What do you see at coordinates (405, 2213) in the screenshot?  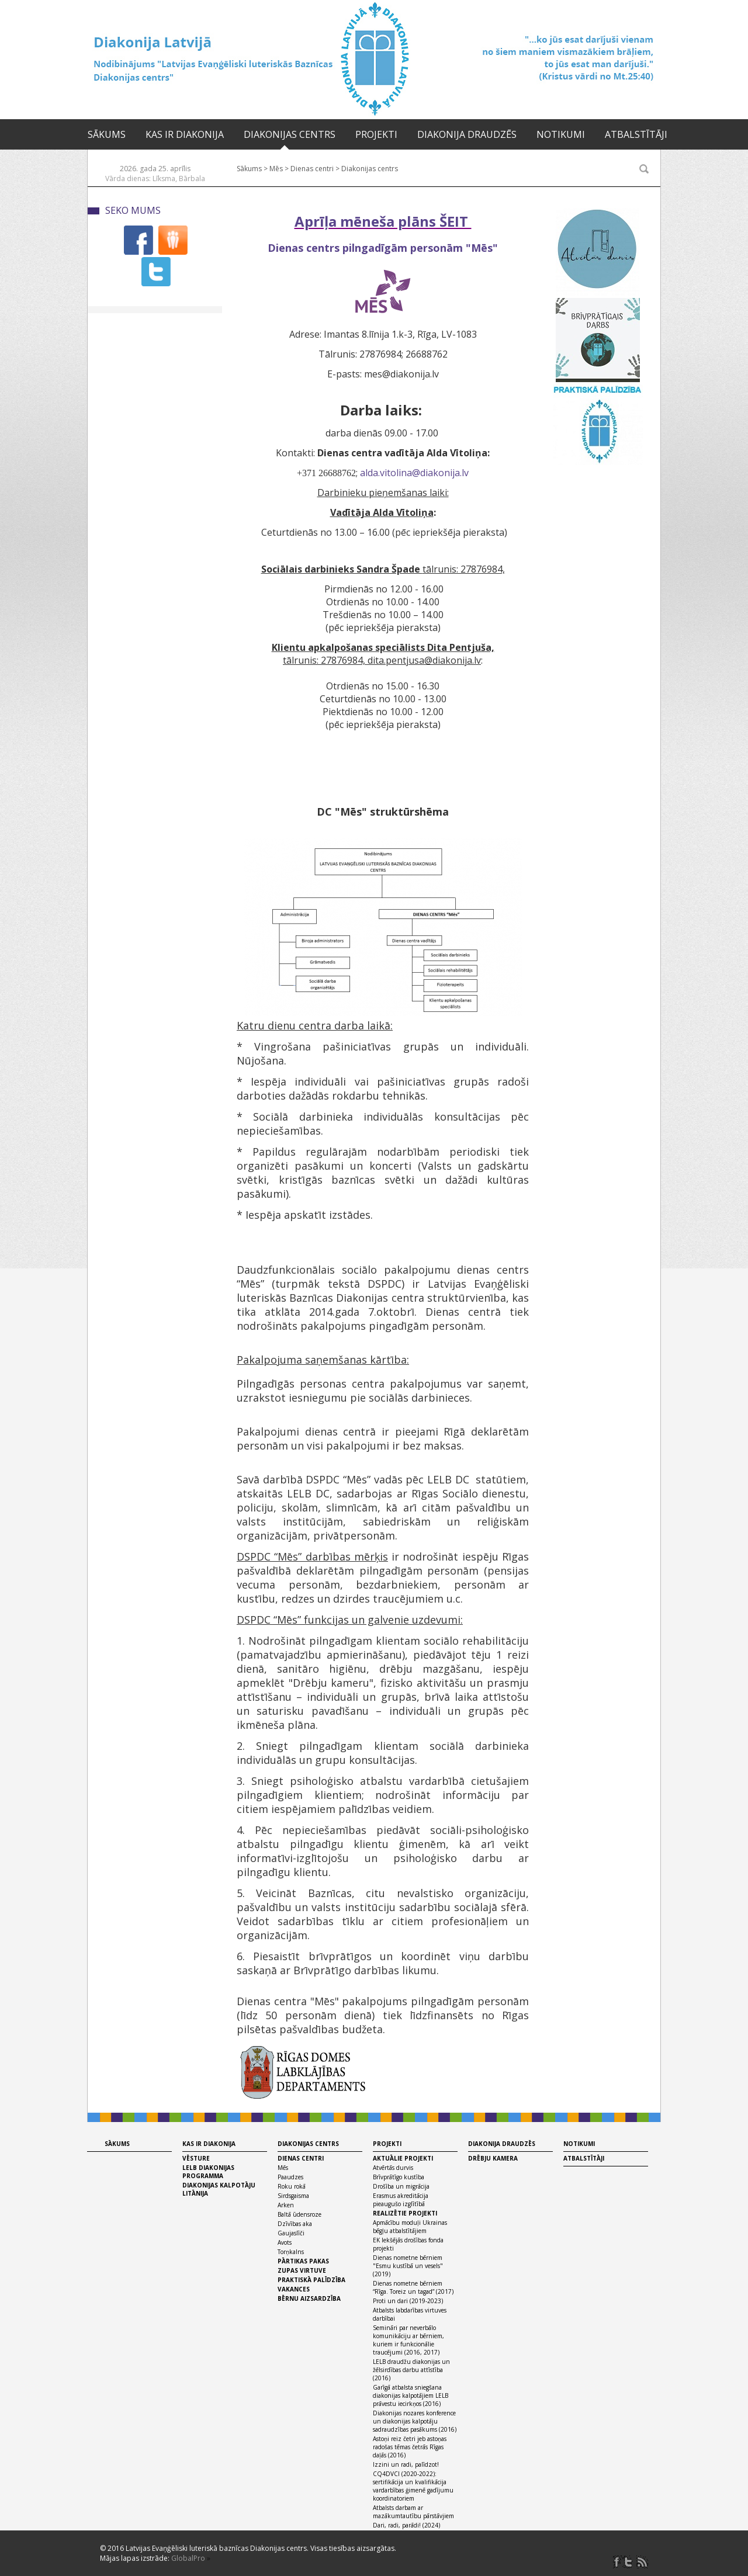 I see `Realizētie projekti` at bounding box center [405, 2213].